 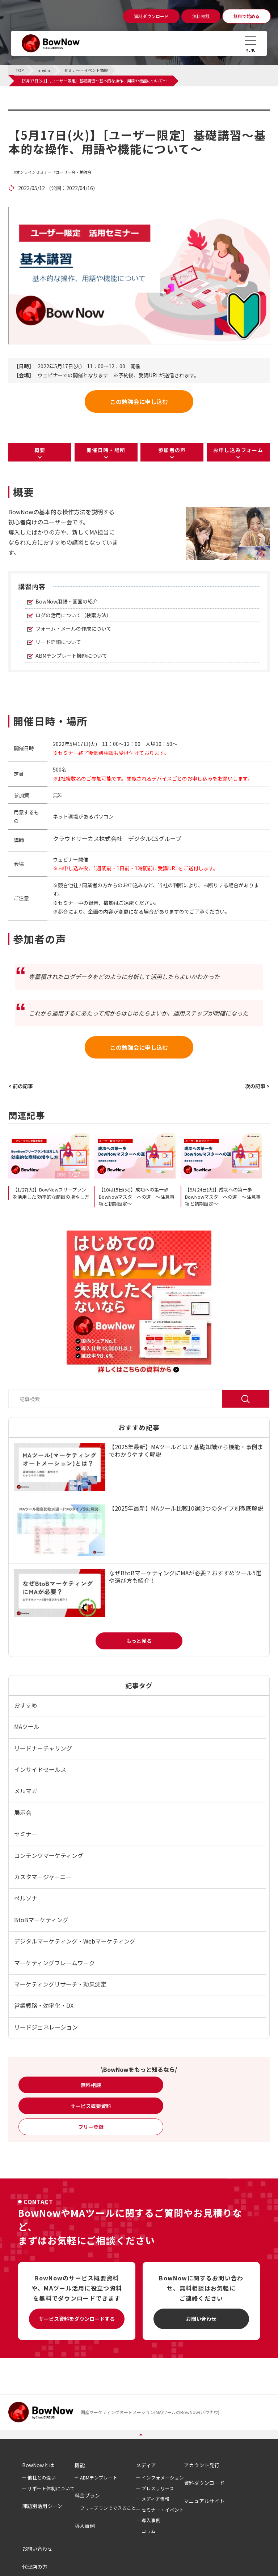 What do you see at coordinates (43, 1748) in the screenshot?
I see `リードナーチャリング` at bounding box center [43, 1748].